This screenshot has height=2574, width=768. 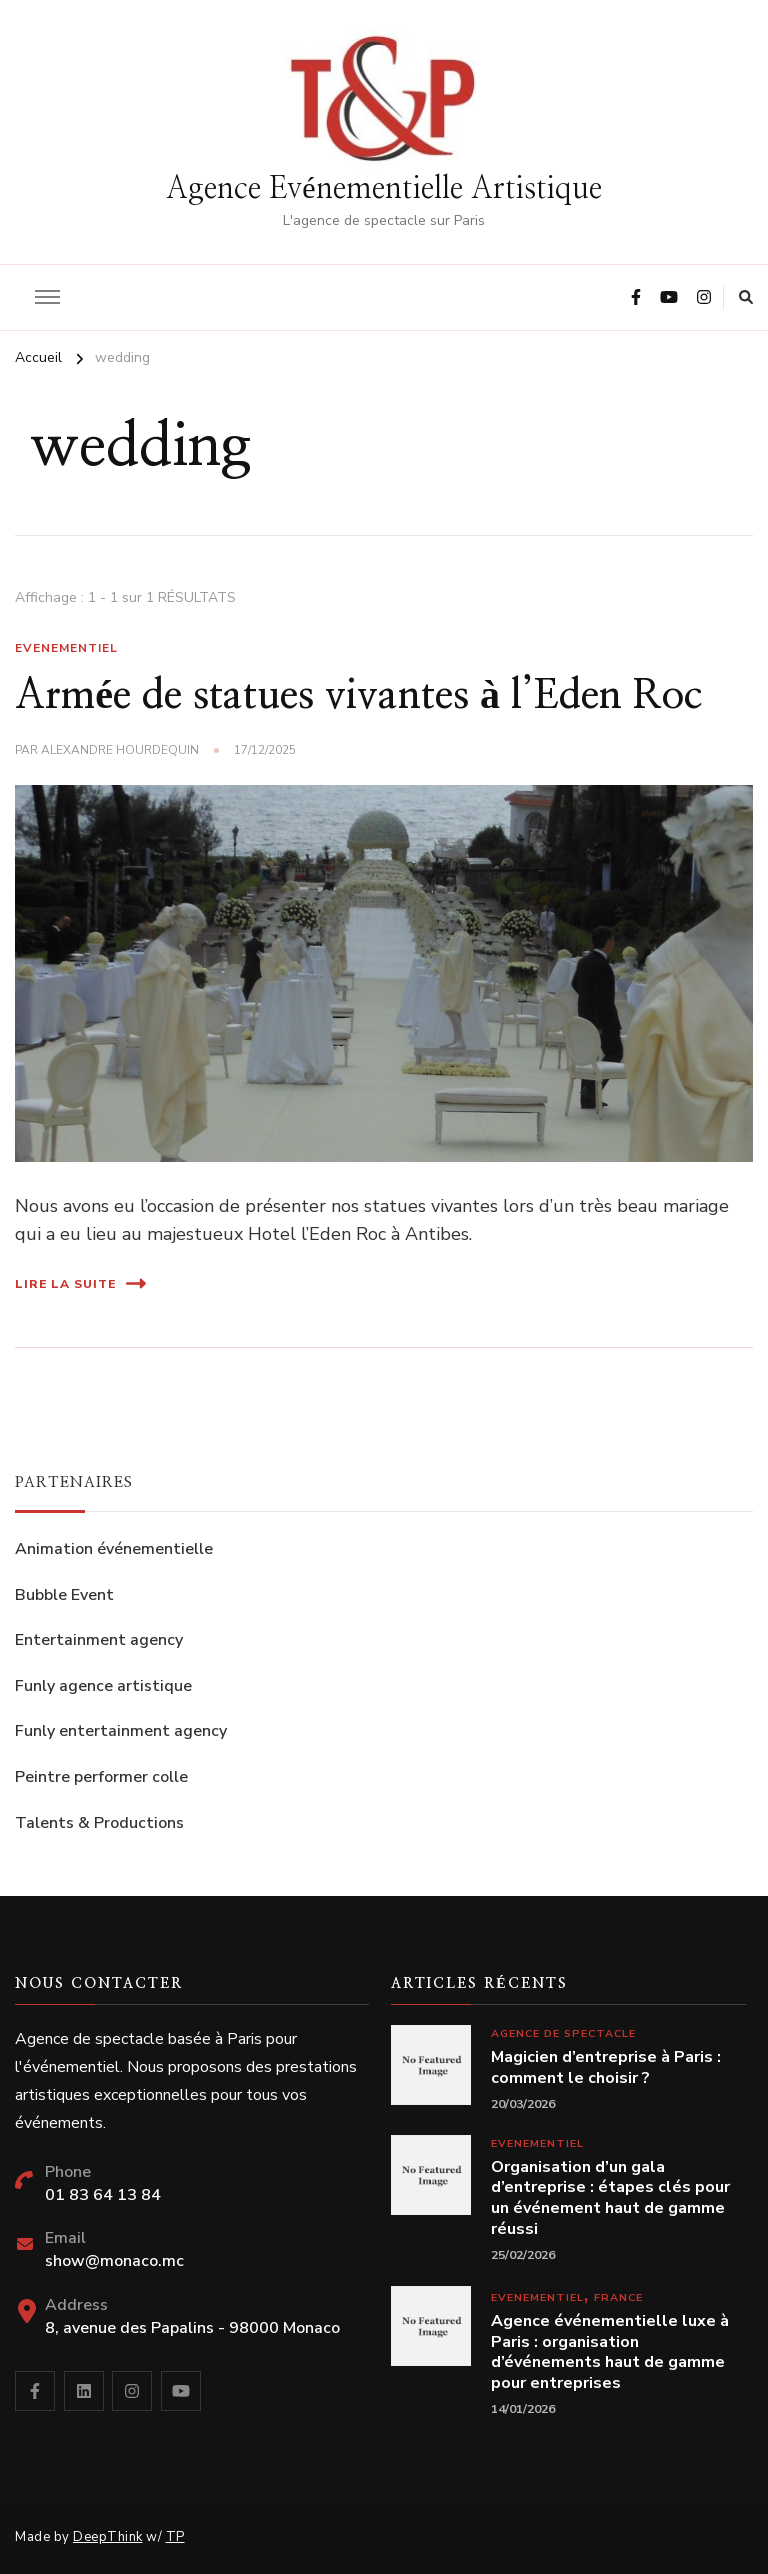 What do you see at coordinates (103, 2195) in the screenshot?
I see `01 83 64 13 84` at bounding box center [103, 2195].